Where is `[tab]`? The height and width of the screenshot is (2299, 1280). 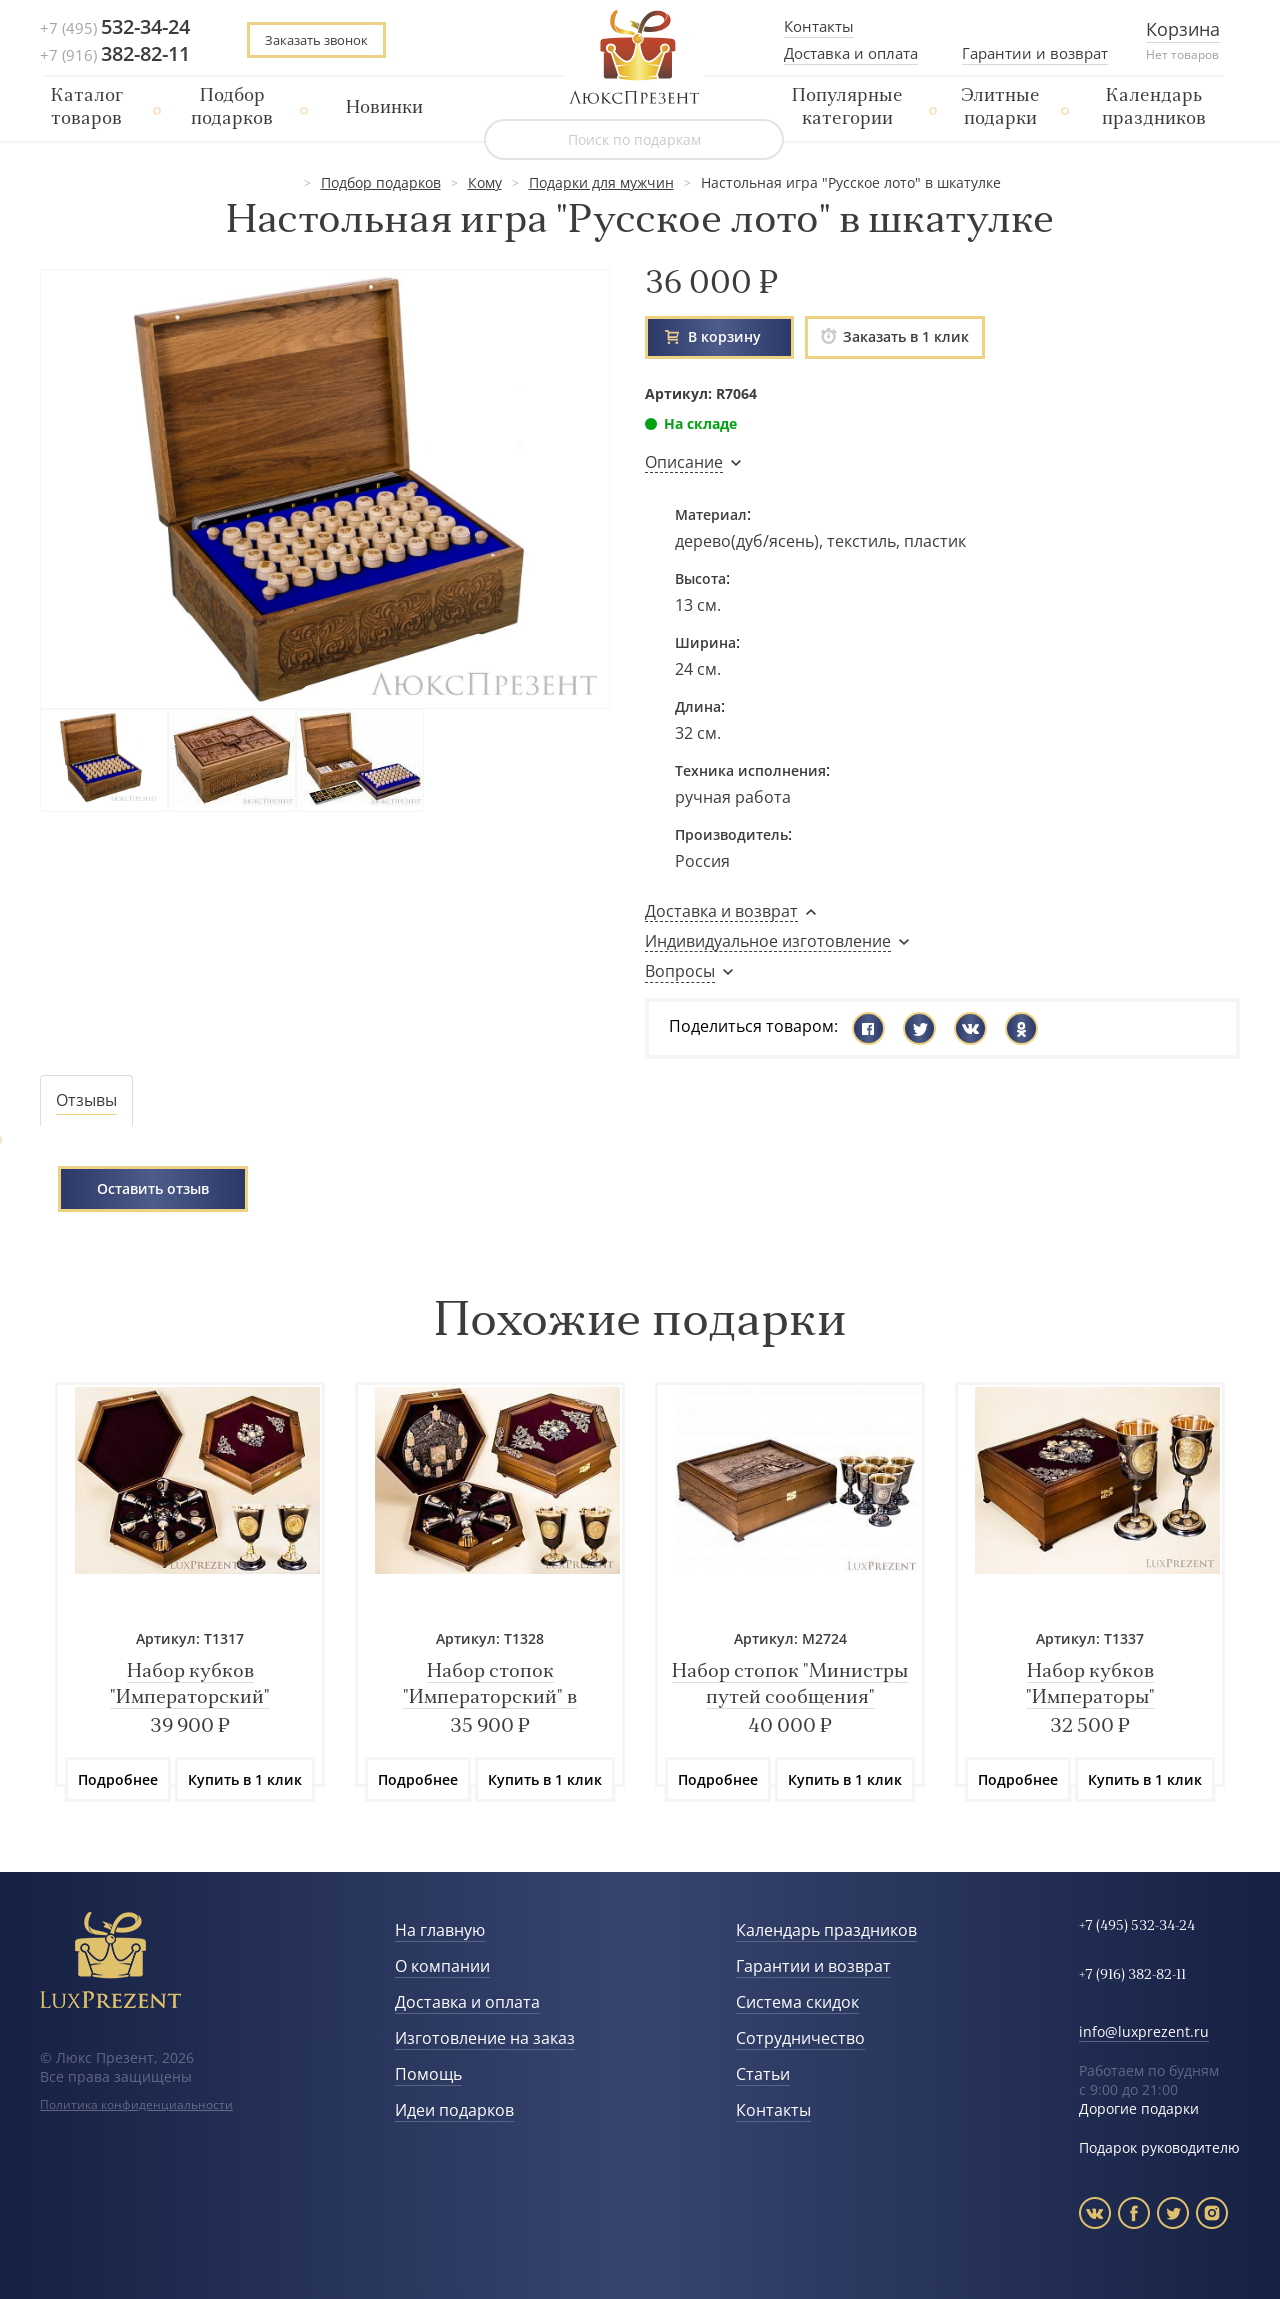
[tab] is located at coordinates (86, 1100).